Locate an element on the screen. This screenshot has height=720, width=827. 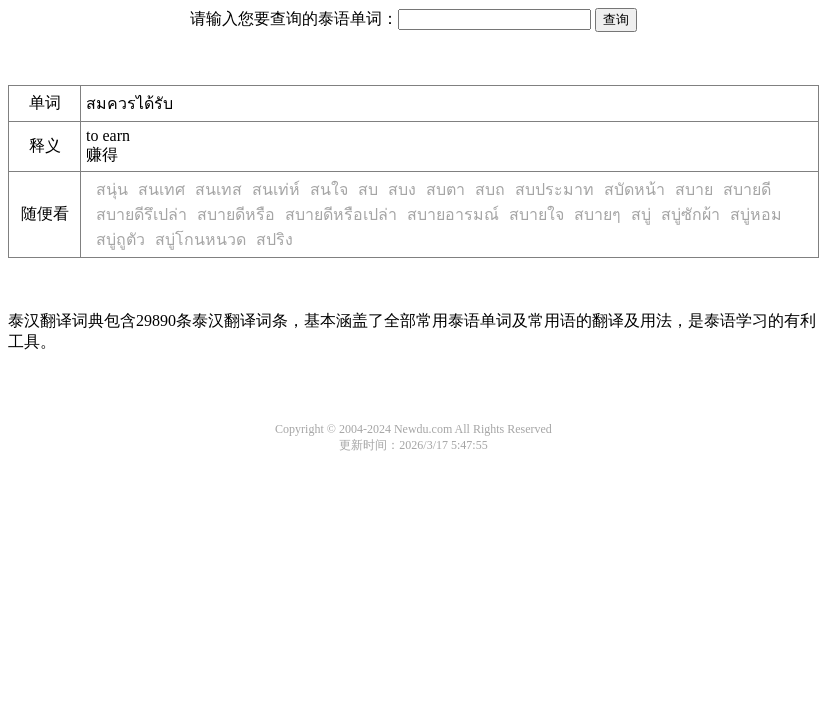
สบู่ถูตัว is located at coordinates (120, 239).